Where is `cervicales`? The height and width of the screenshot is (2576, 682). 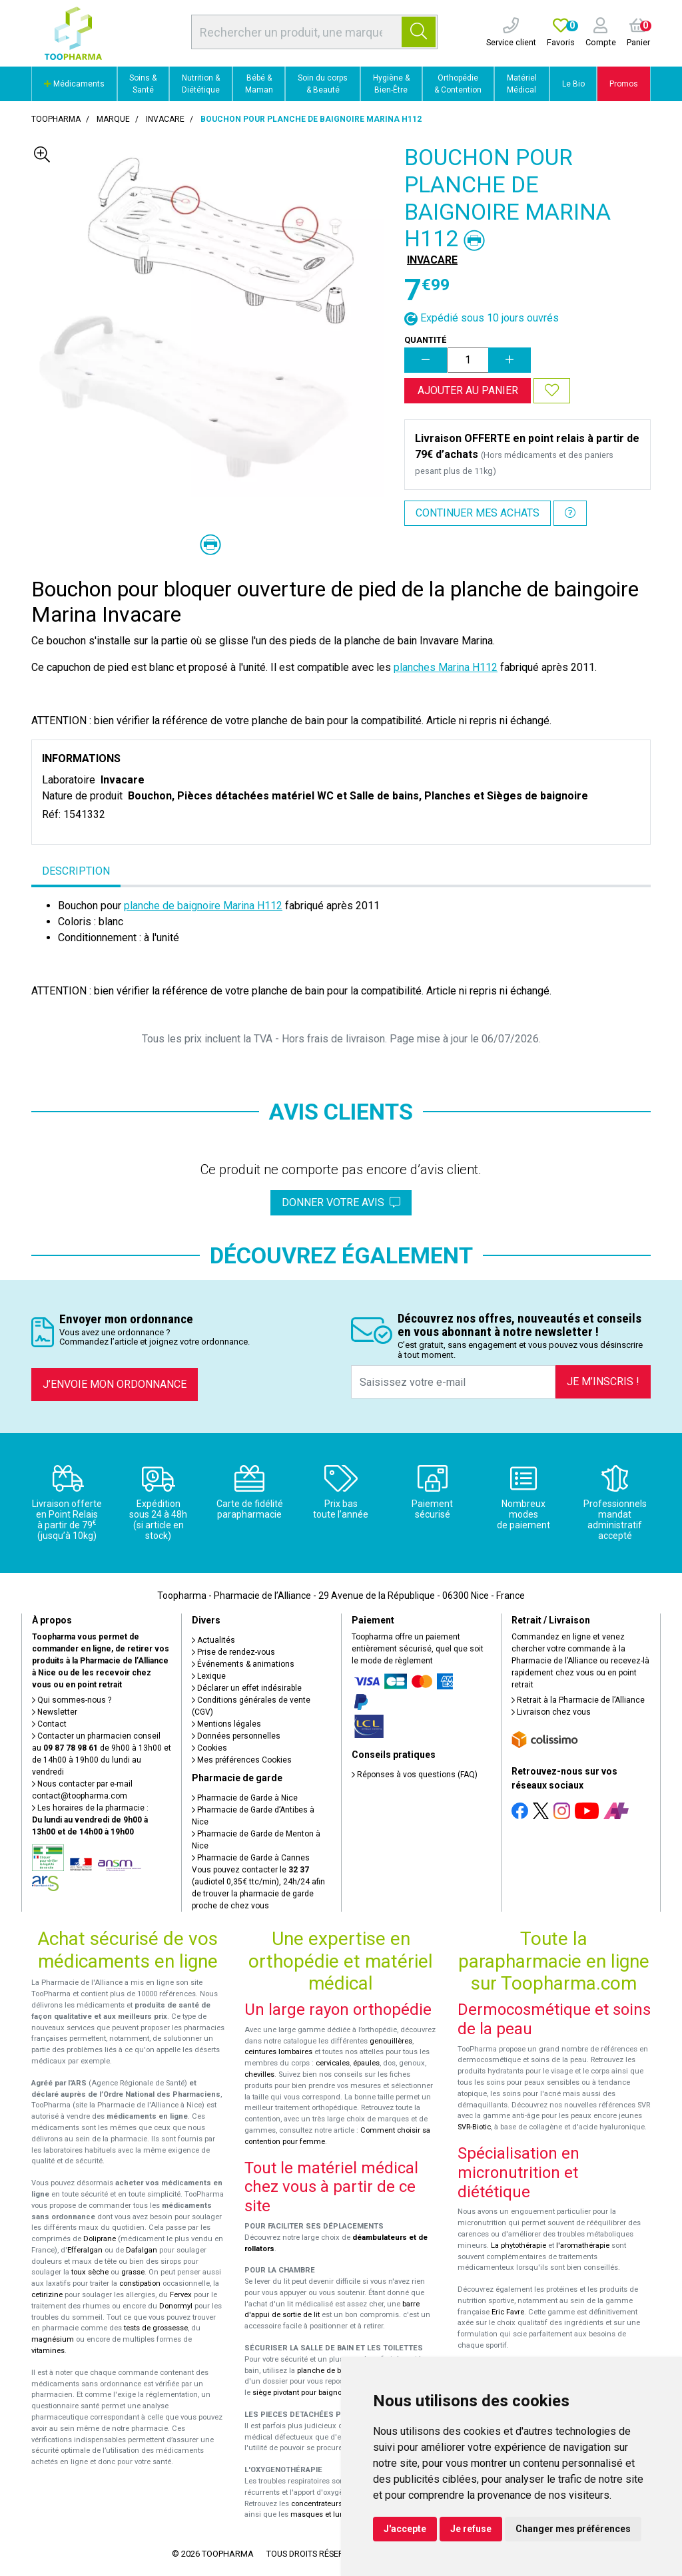 cervicales is located at coordinates (333, 2063).